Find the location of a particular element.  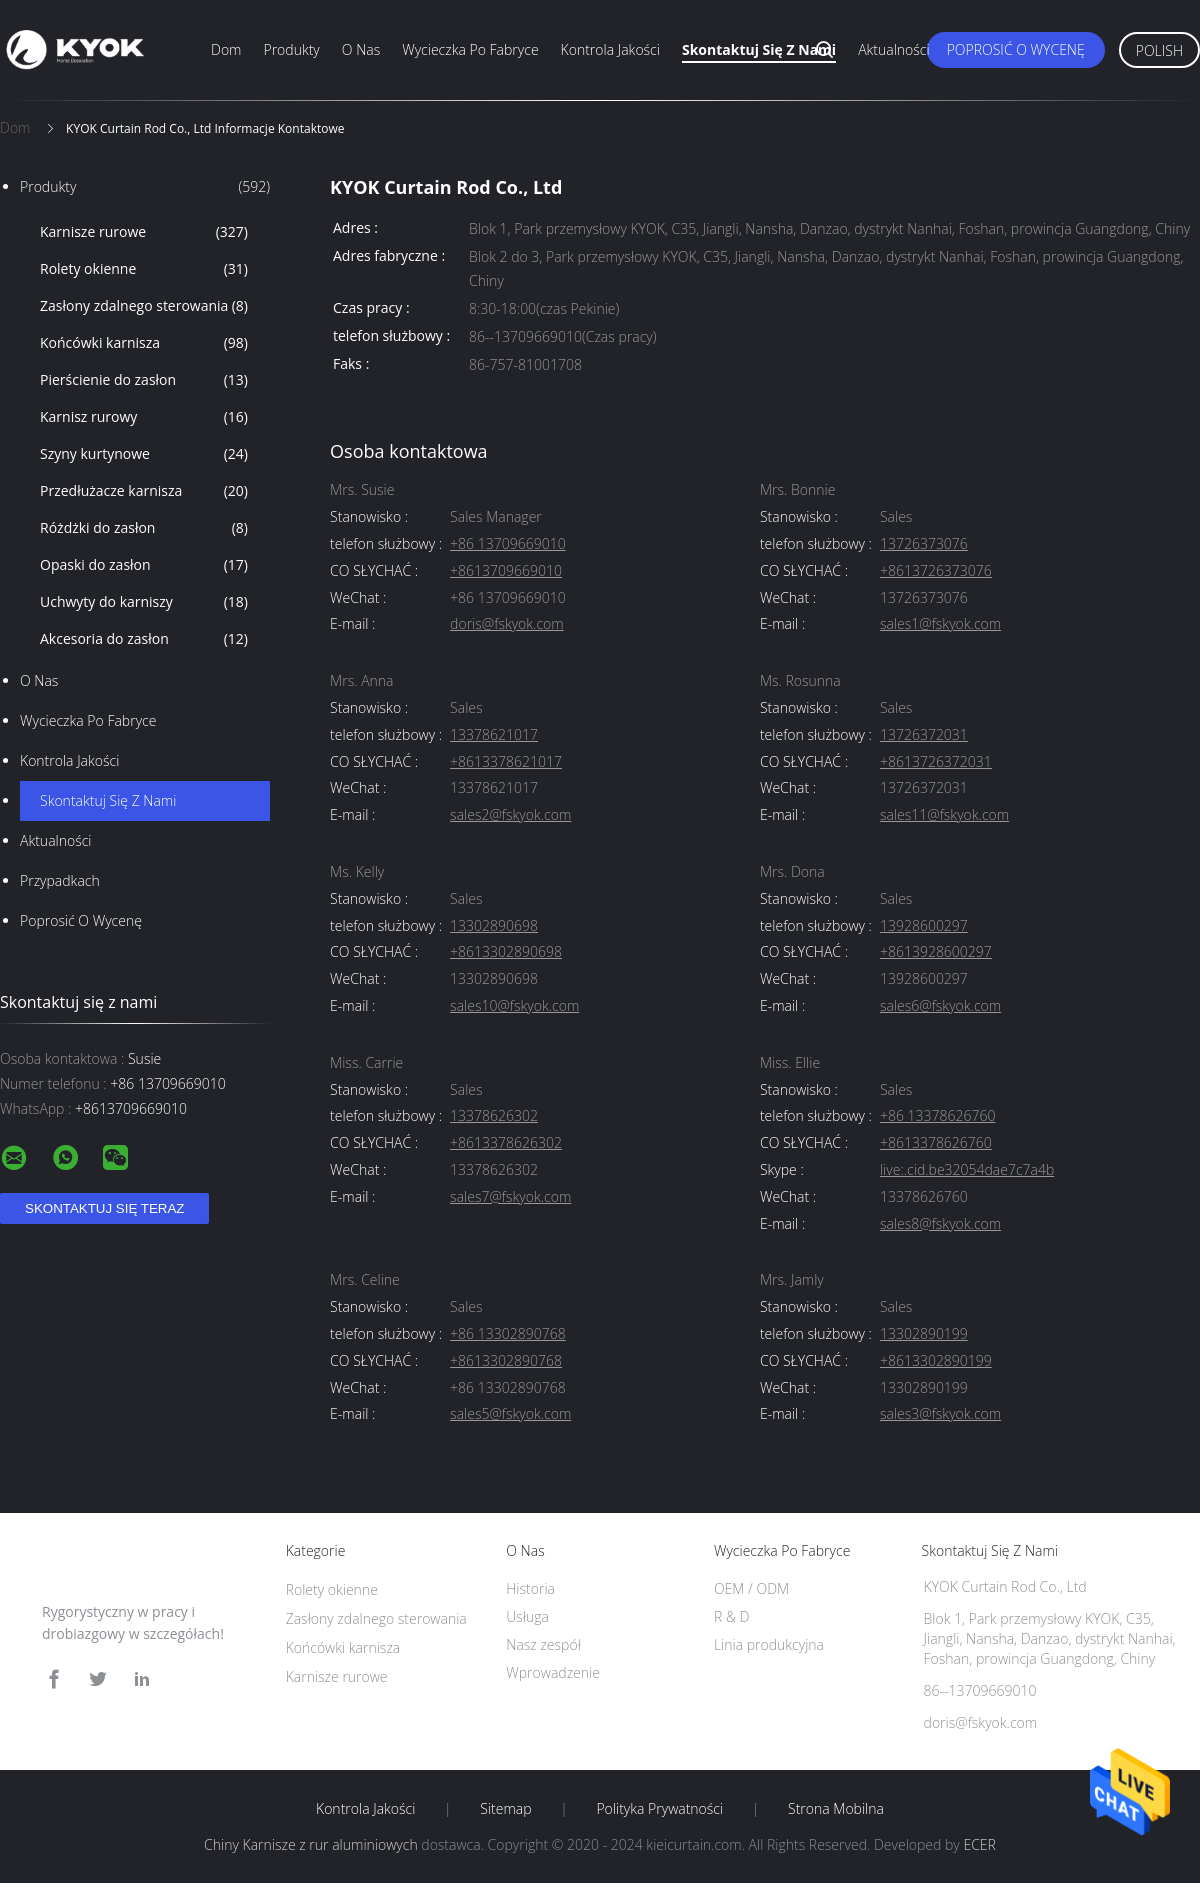

ECER is located at coordinates (979, 1844).